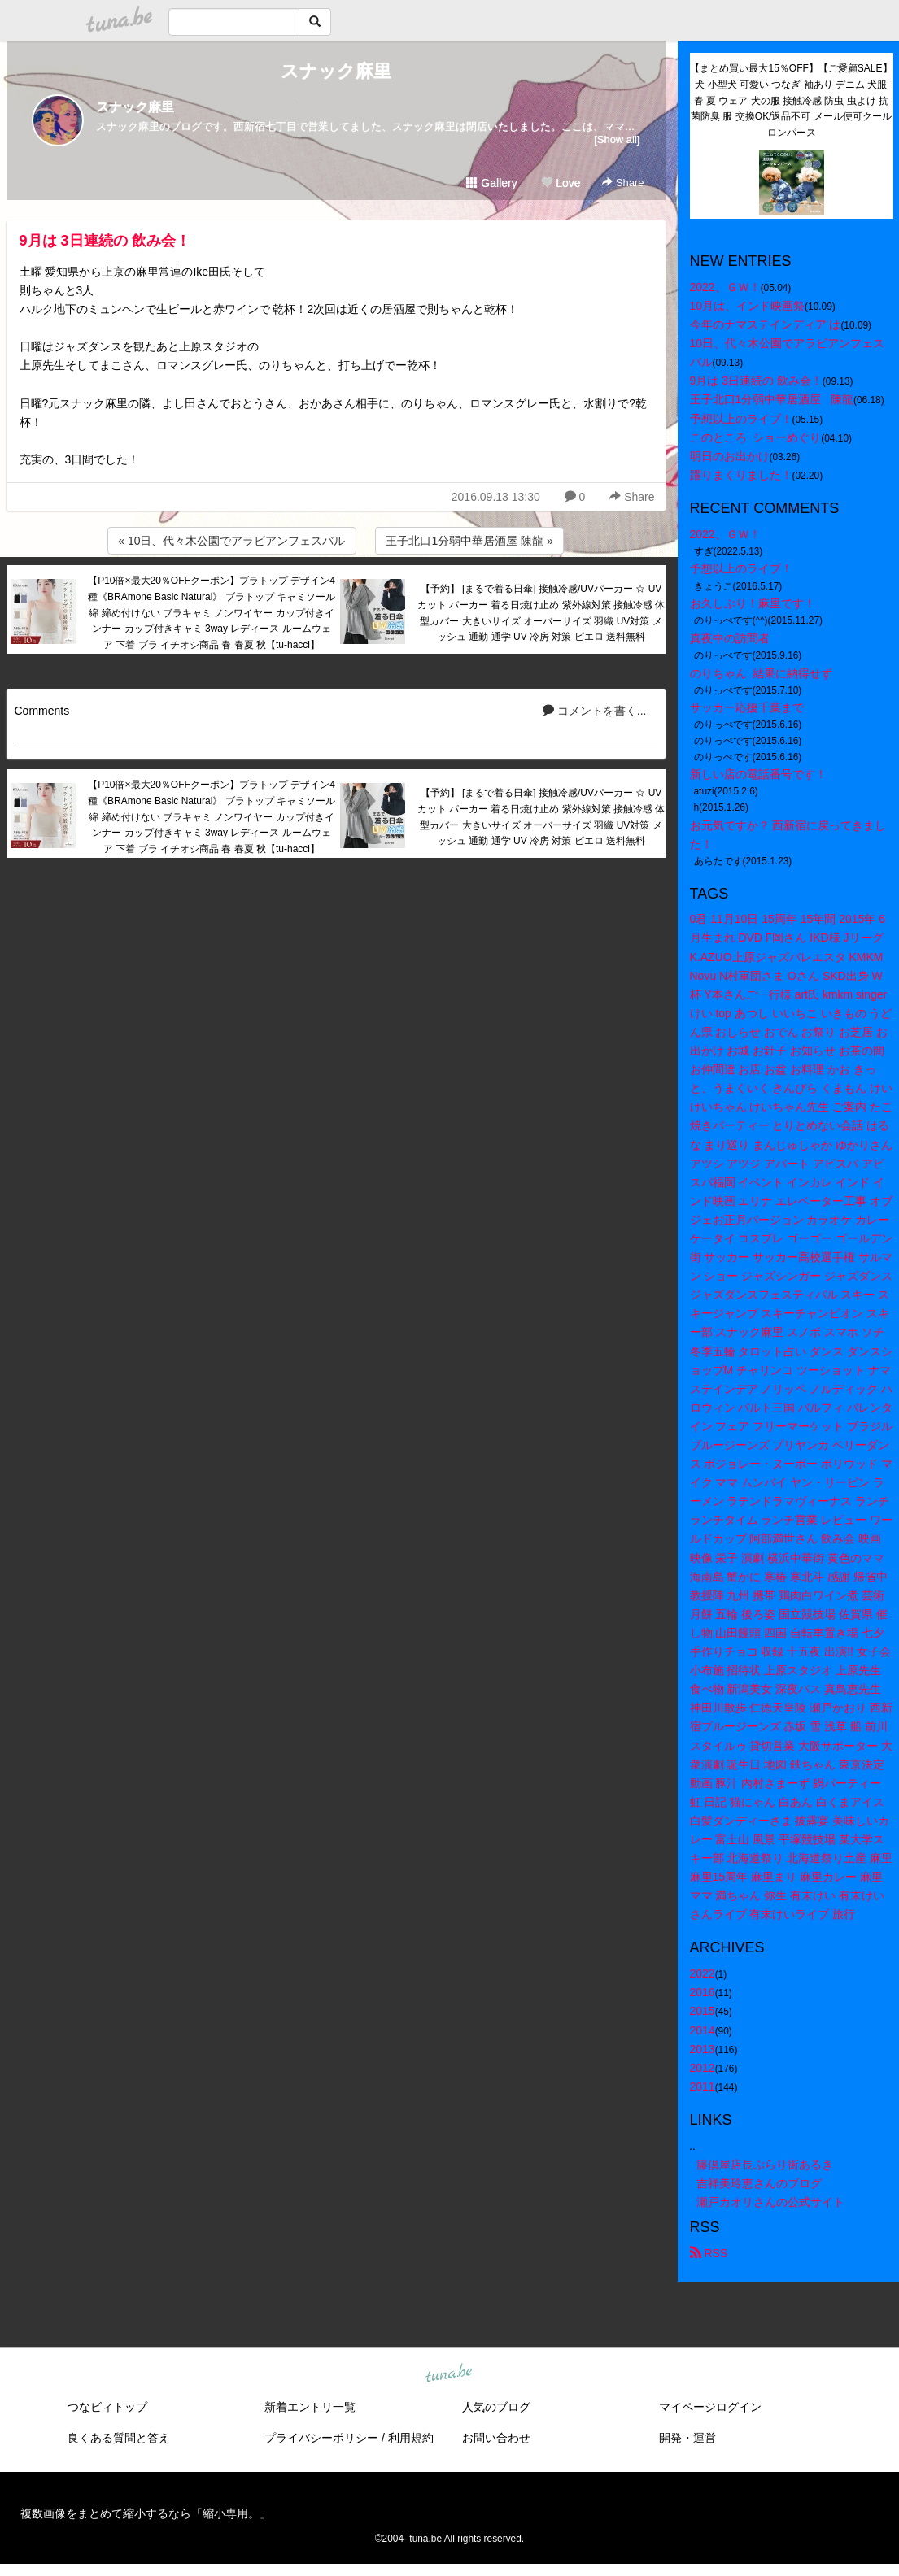 This screenshot has width=899, height=2576. What do you see at coordinates (541, 612) in the screenshot?
I see `【予約】 [まるで着る日傘] 接触冷感/UVパーカー ☆ UVカット パーカー 着る日焼け止め 紫外線対策 接触冷感 体型カバー 大きいサイズ オーバーサイズ 羽織 UV対策 メッシュ 通勤 通学 UV 冷房 対策 ピエロ 送料無料` at bounding box center [541, 612].